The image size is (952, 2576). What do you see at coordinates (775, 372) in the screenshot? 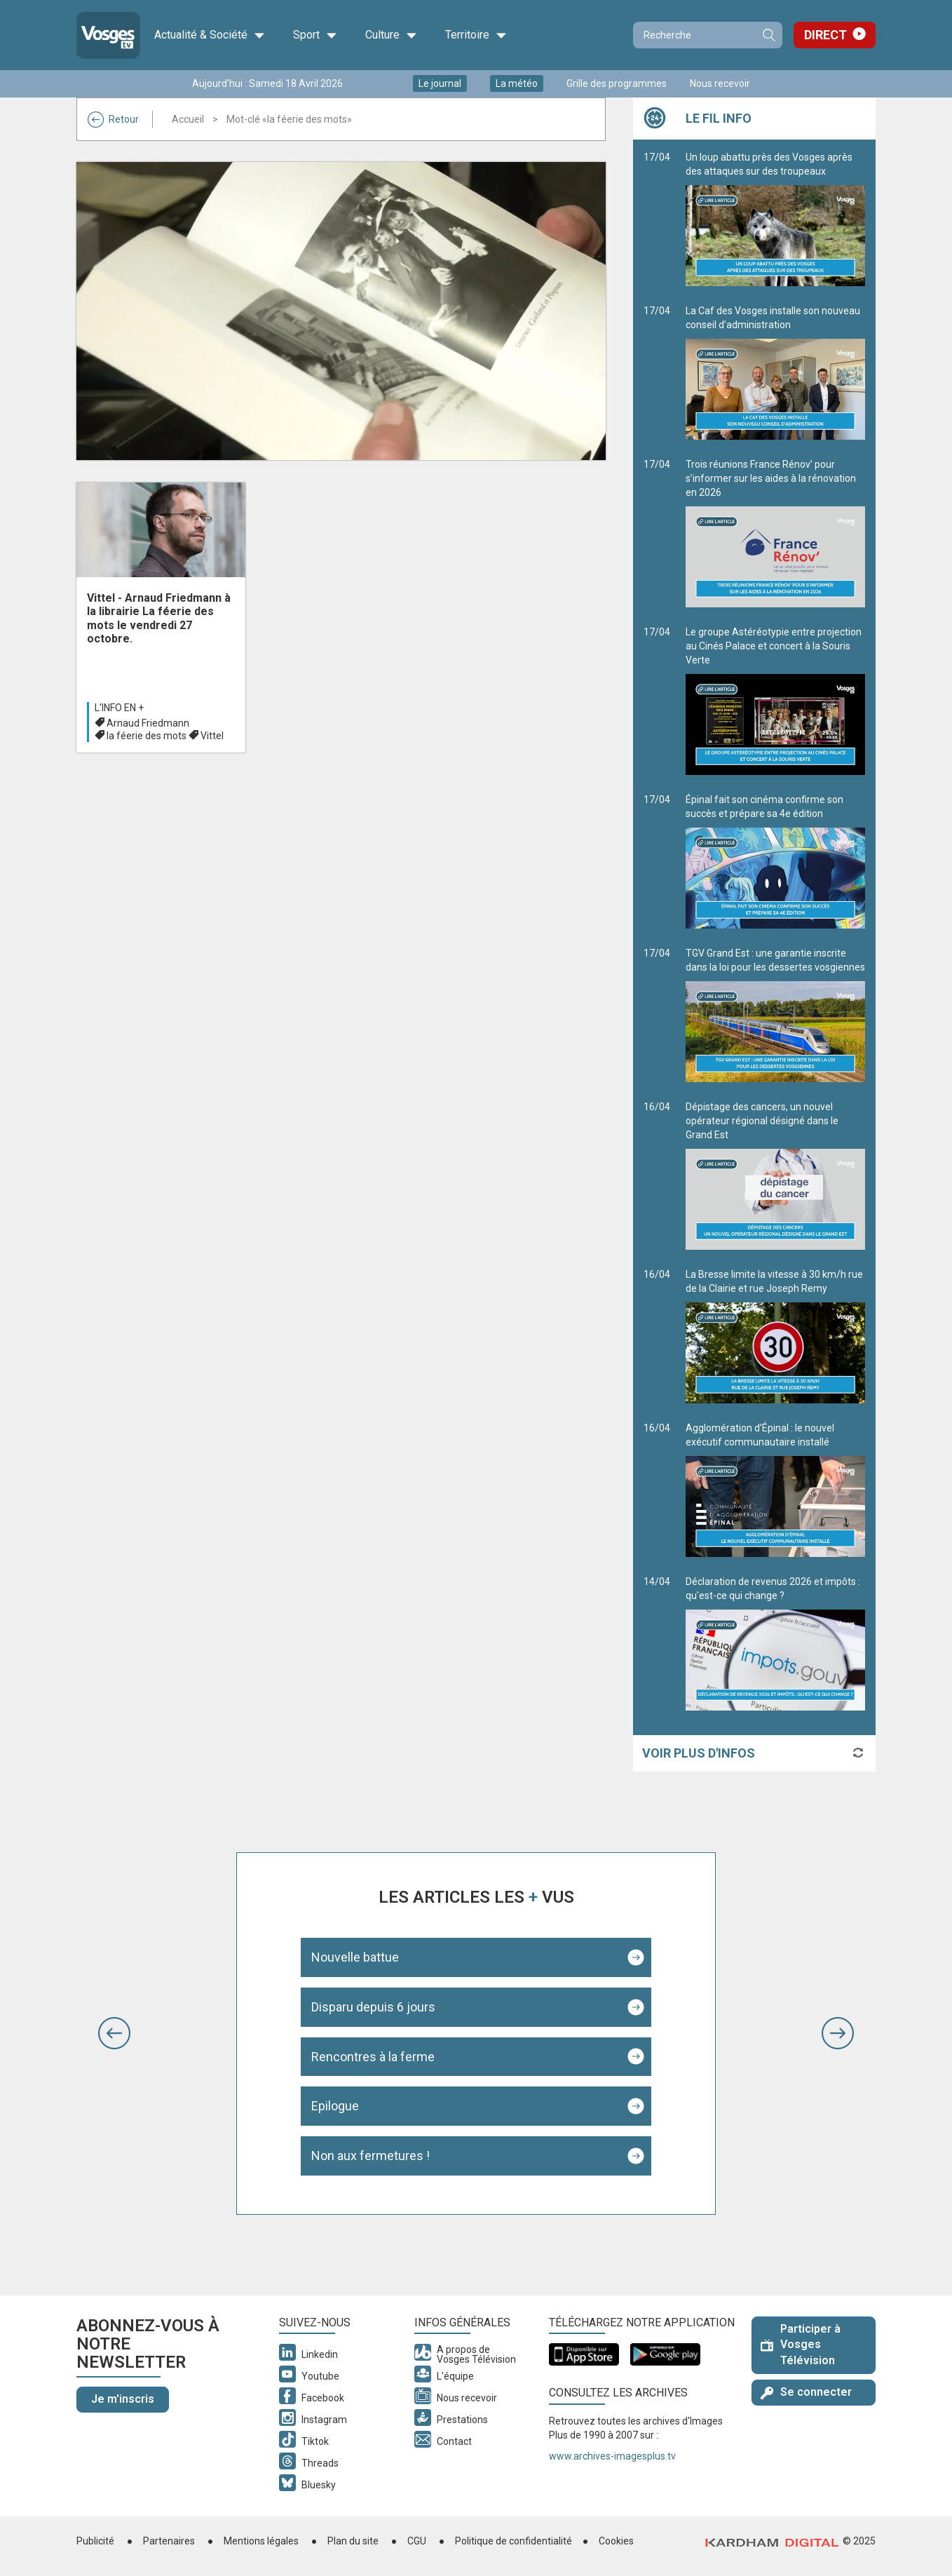
I see `La Caf des Vosges installe son nouveau conseil d’administration` at bounding box center [775, 372].